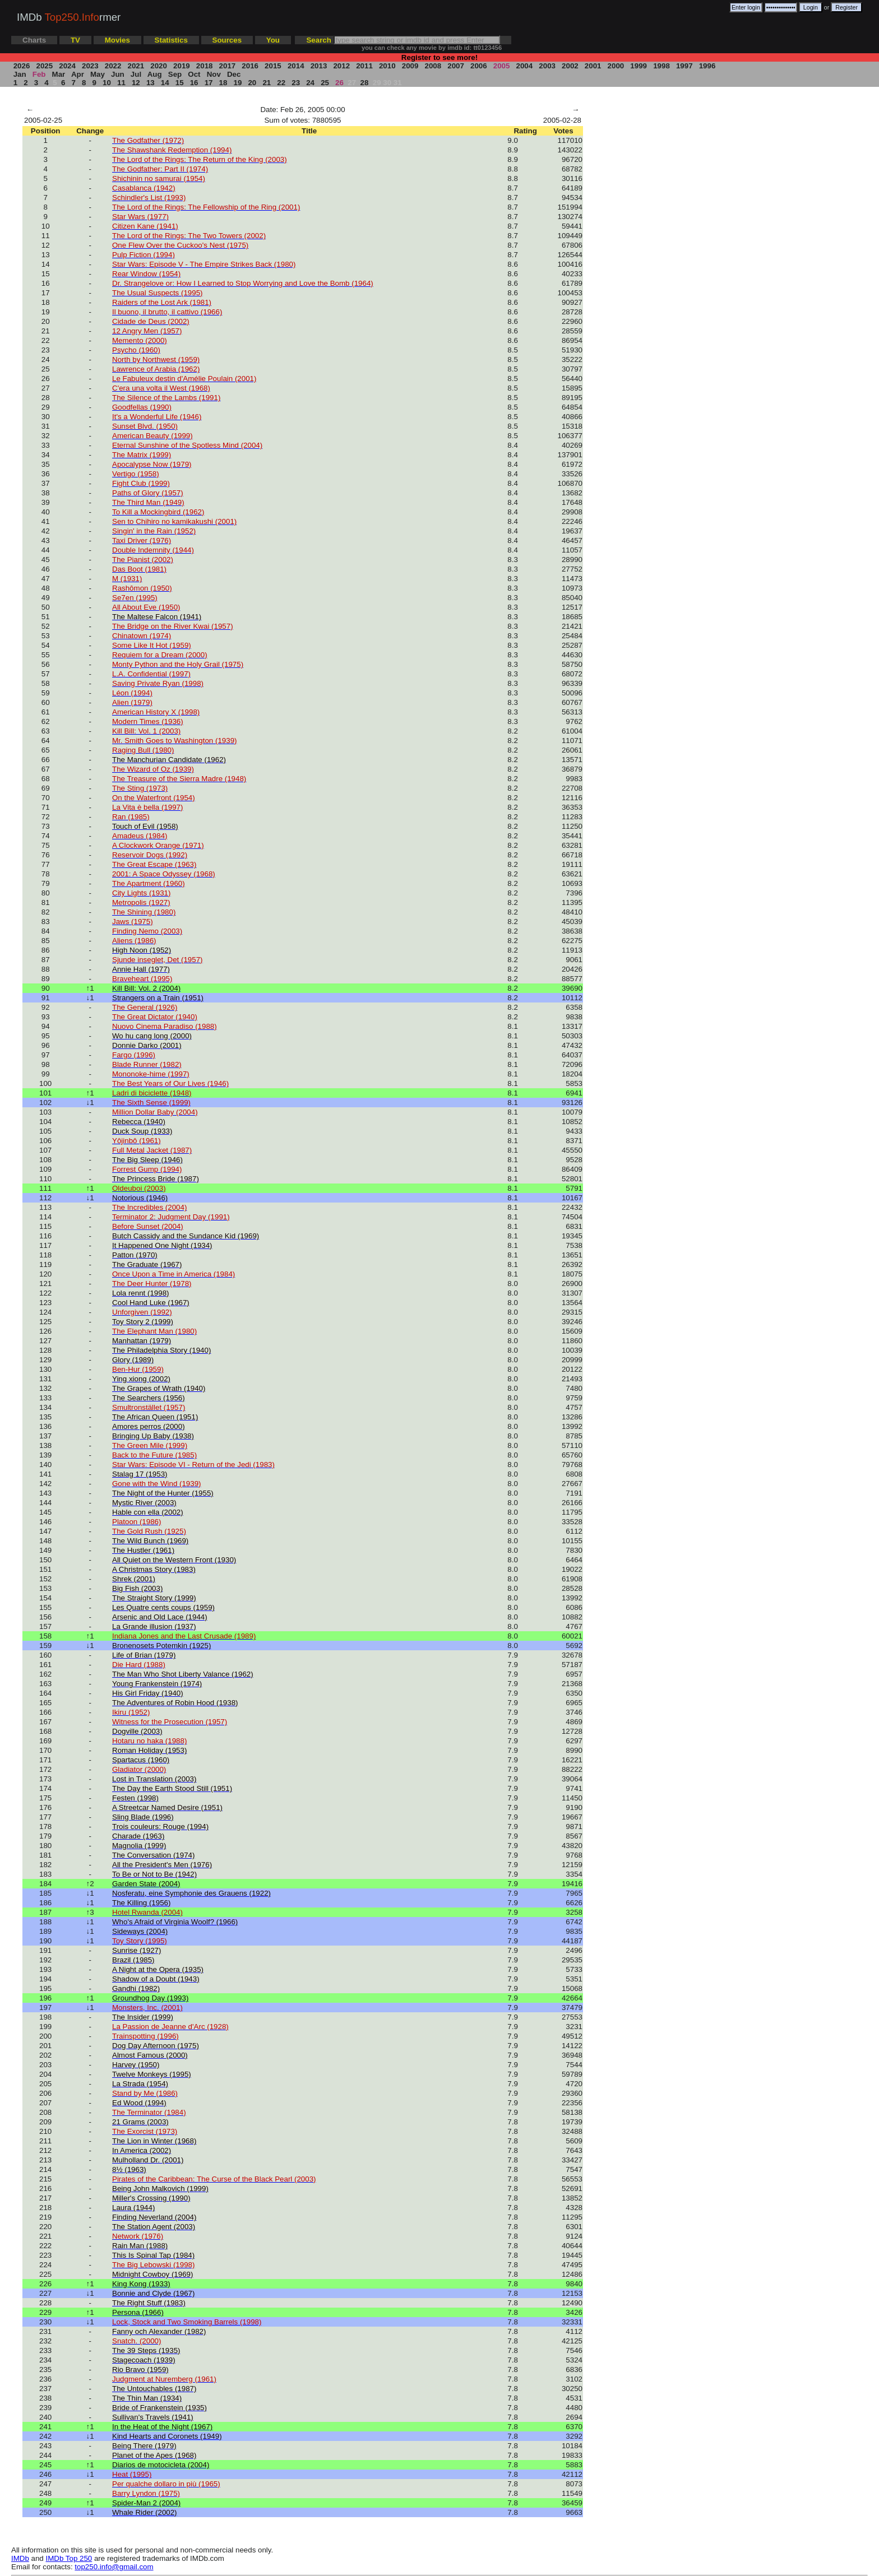  What do you see at coordinates (194, 74) in the screenshot?
I see `Oct` at bounding box center [194, 74].